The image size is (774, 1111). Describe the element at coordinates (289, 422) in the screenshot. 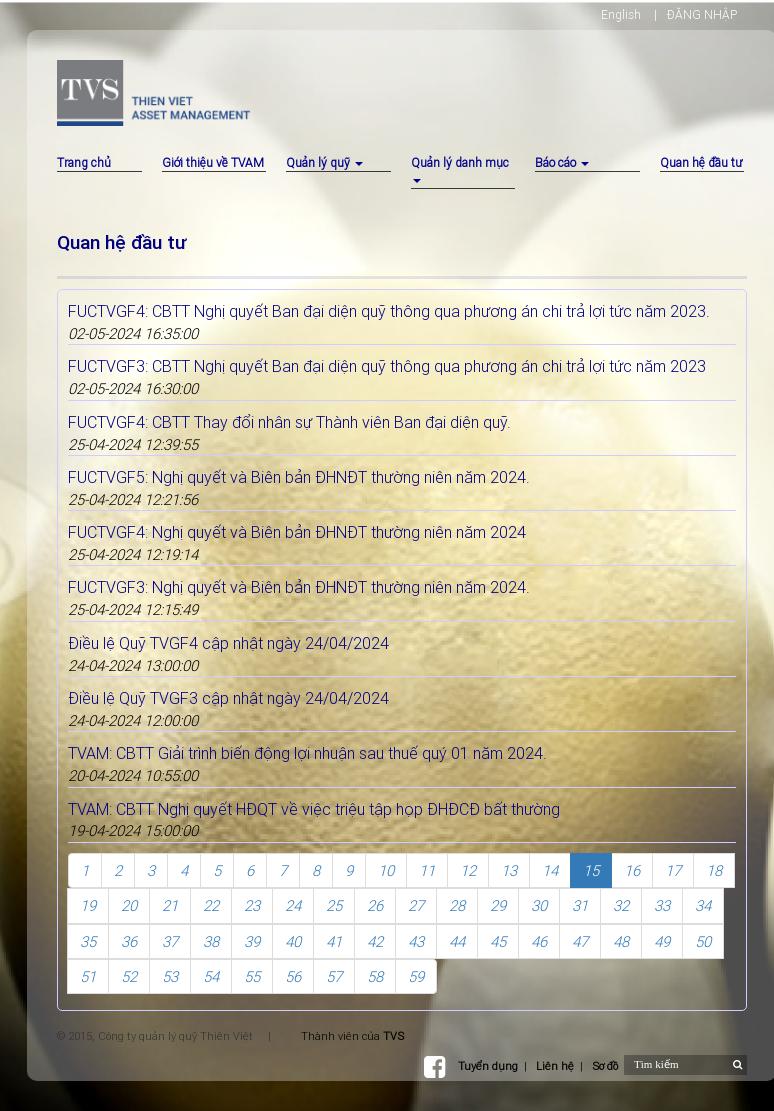

I see `FUCTVGF4: CBTT Thay đổi nhân sự Thành viên Ban đại diện quỹ.` at that location.